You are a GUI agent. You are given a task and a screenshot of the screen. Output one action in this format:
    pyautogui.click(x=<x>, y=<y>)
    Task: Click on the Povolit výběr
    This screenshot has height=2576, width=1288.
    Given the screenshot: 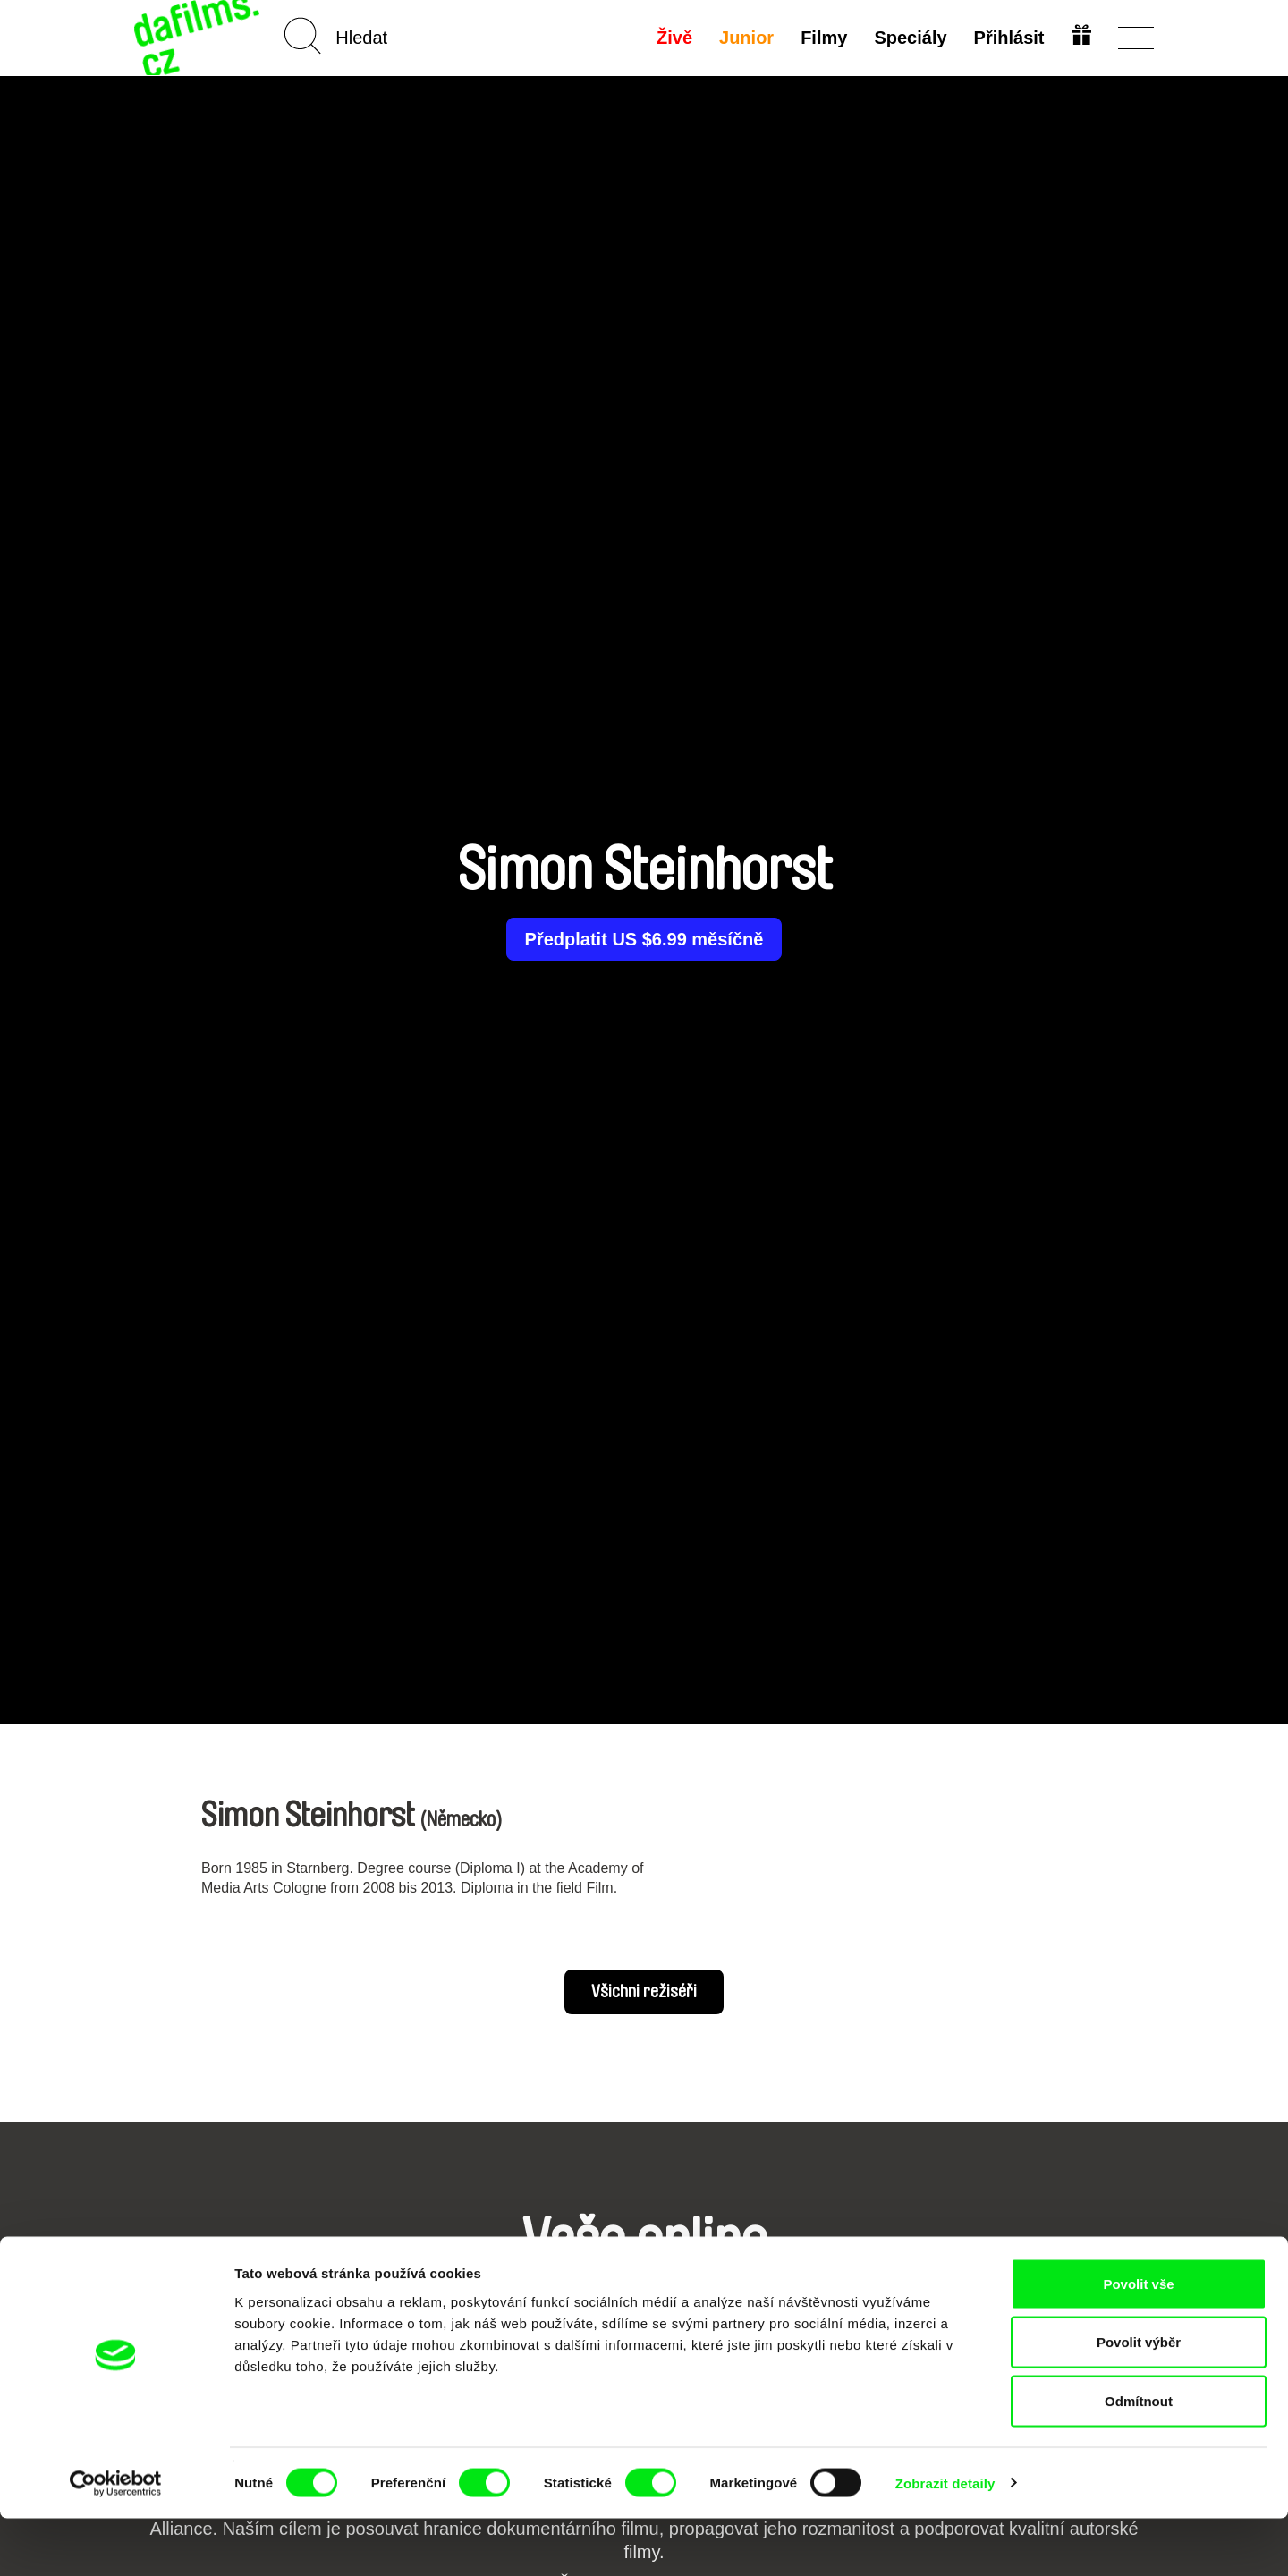 What is the action you would take?
    pyautogui.click(x=1139, y=2400)
    